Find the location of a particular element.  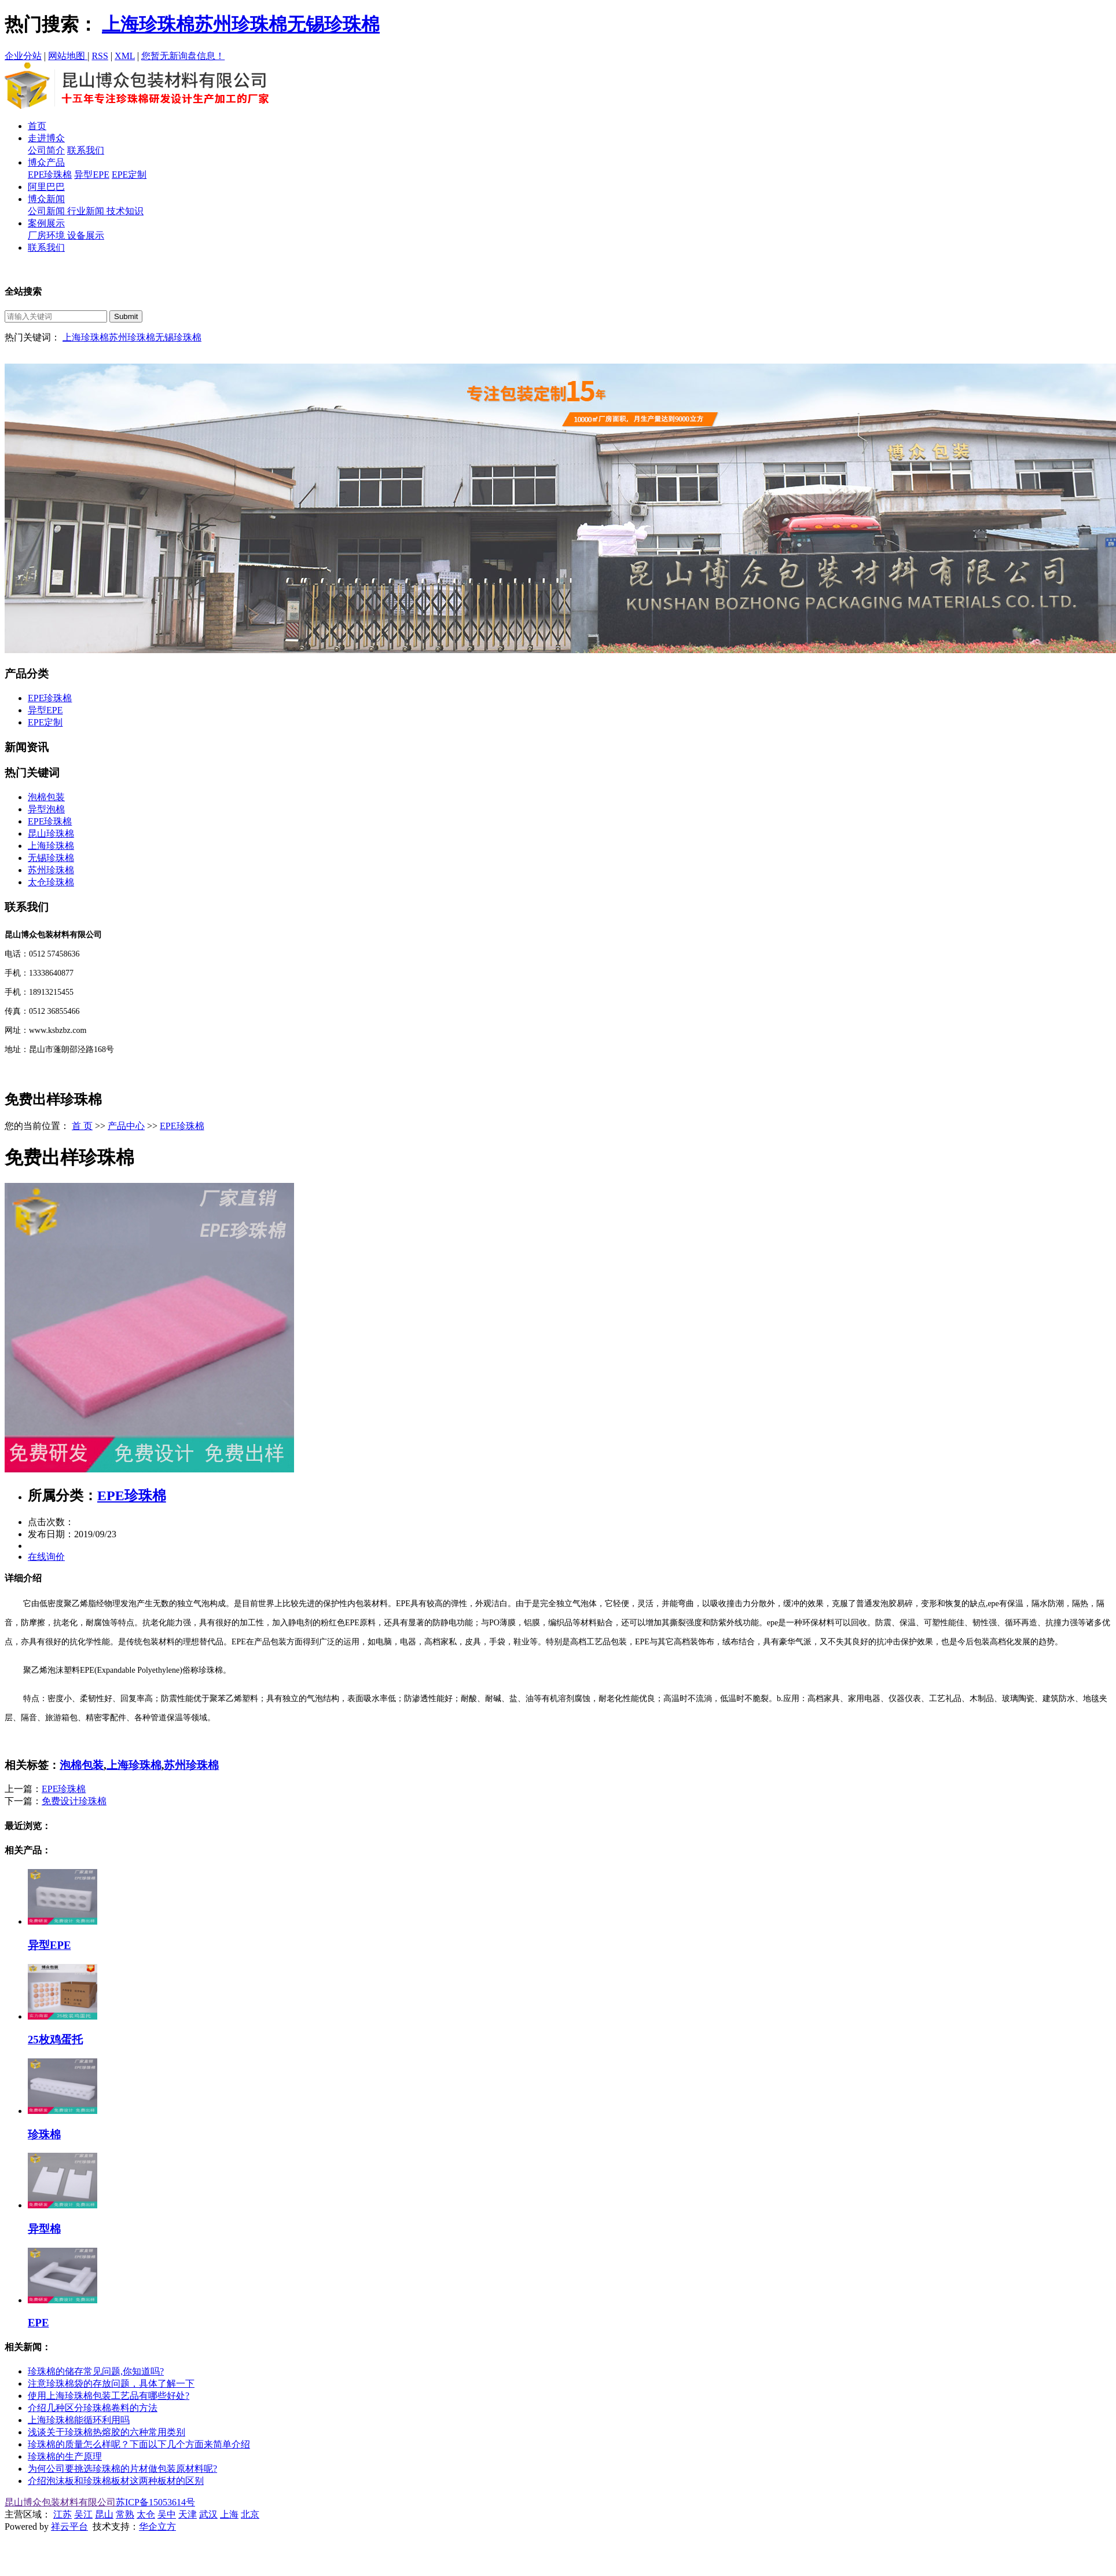

介绍几种区分珍珠棉卷料的方法 is located at coordinates (92, 2408).